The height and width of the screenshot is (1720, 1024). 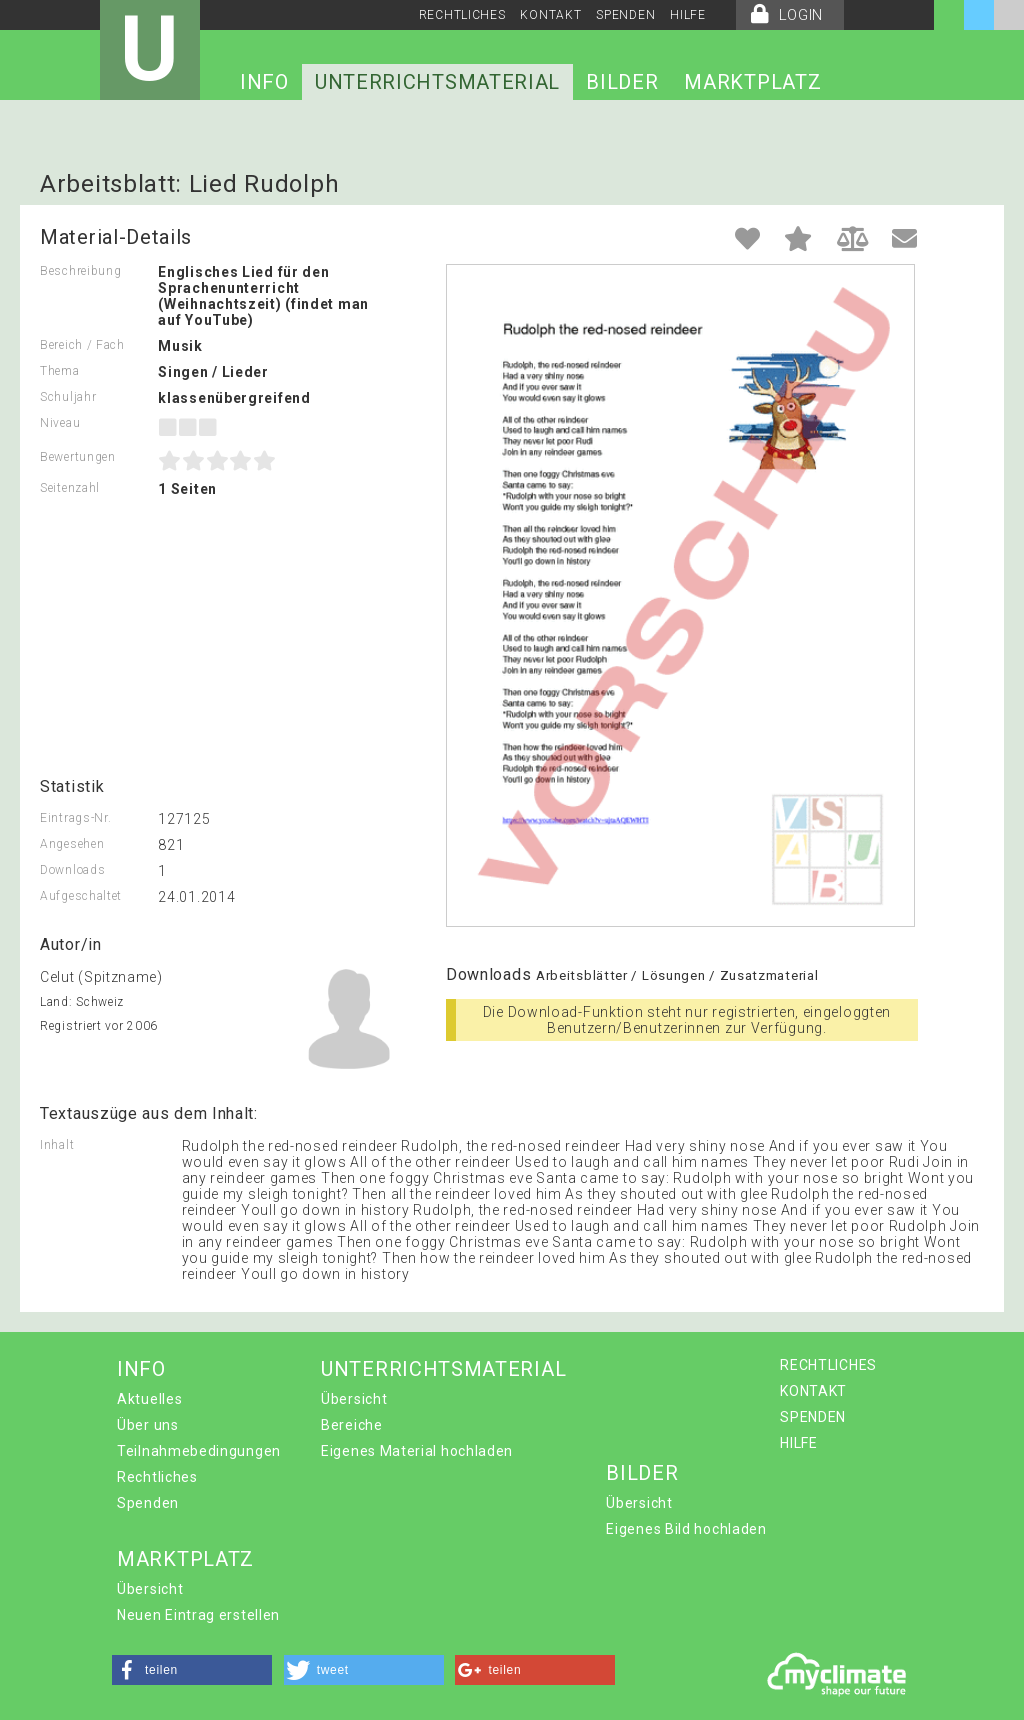 What do you see at coordinates (82, 345) in the screenshot?
I see `Bereich / Fach` at bounding box center [82, 345].